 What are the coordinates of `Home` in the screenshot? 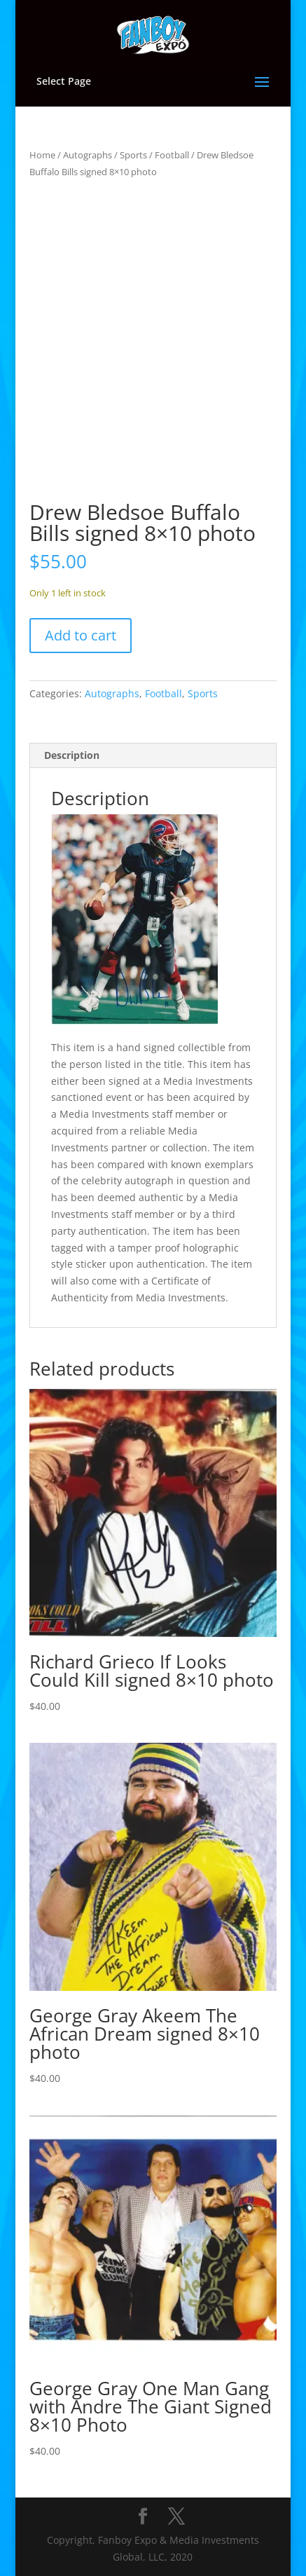 It's located at (42, 155).